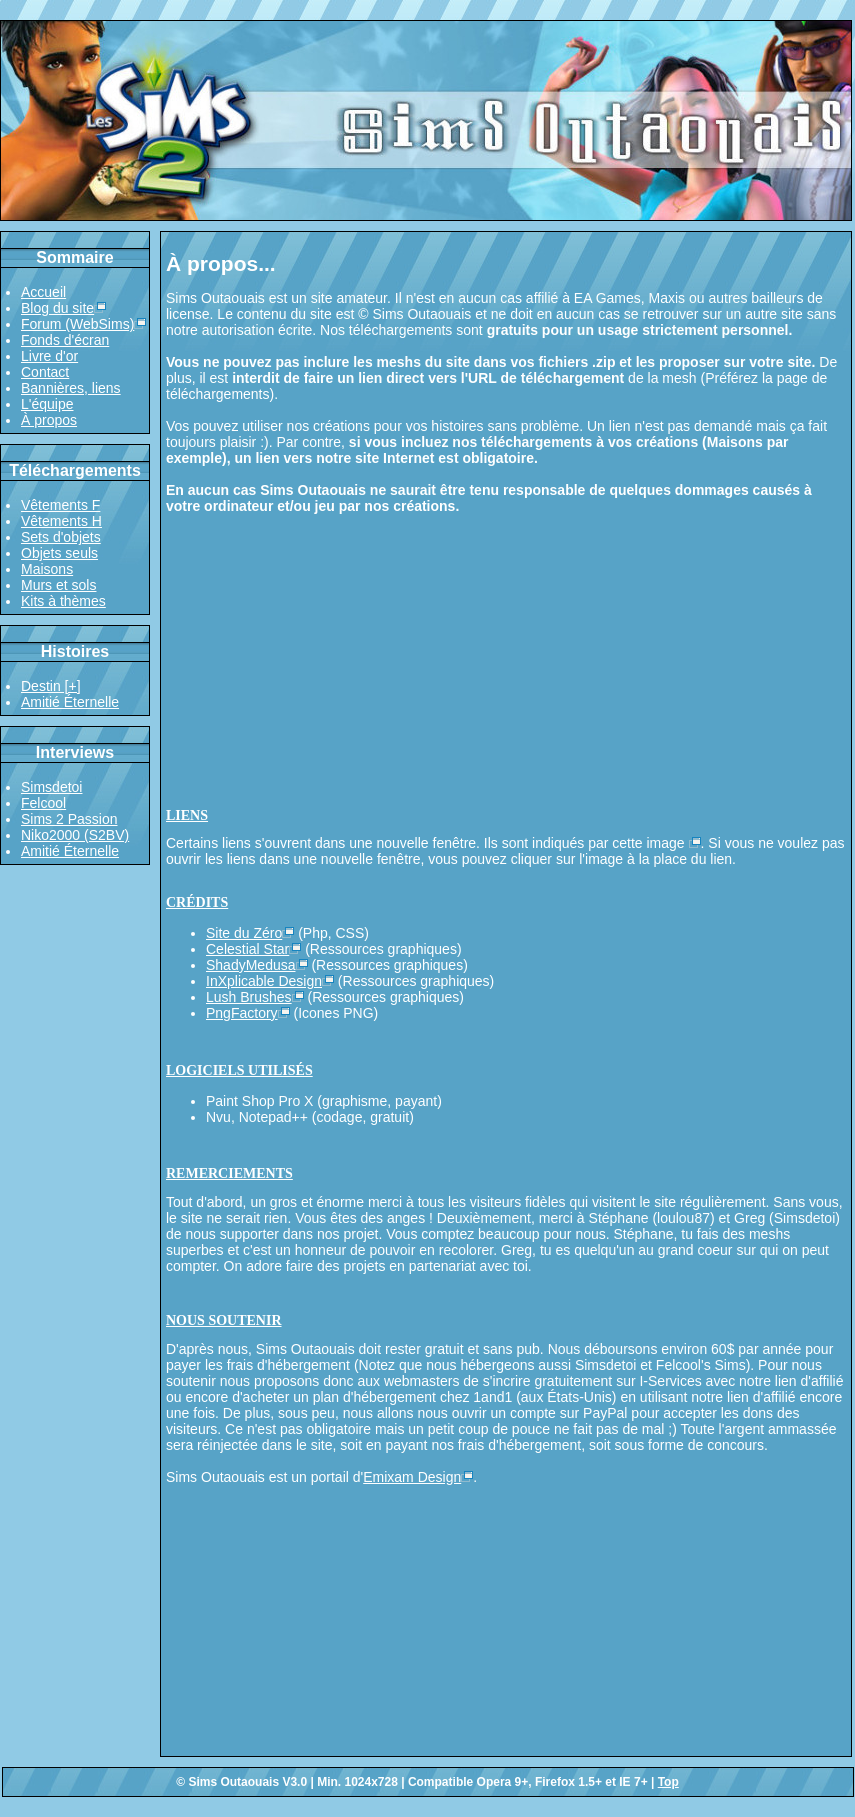 The width and height of the screenshot is (855, 1817). What do you see at coordinates (251, 965) in the screenshot?
I see `ShadyMedusa` at bounding box center [251, 965].